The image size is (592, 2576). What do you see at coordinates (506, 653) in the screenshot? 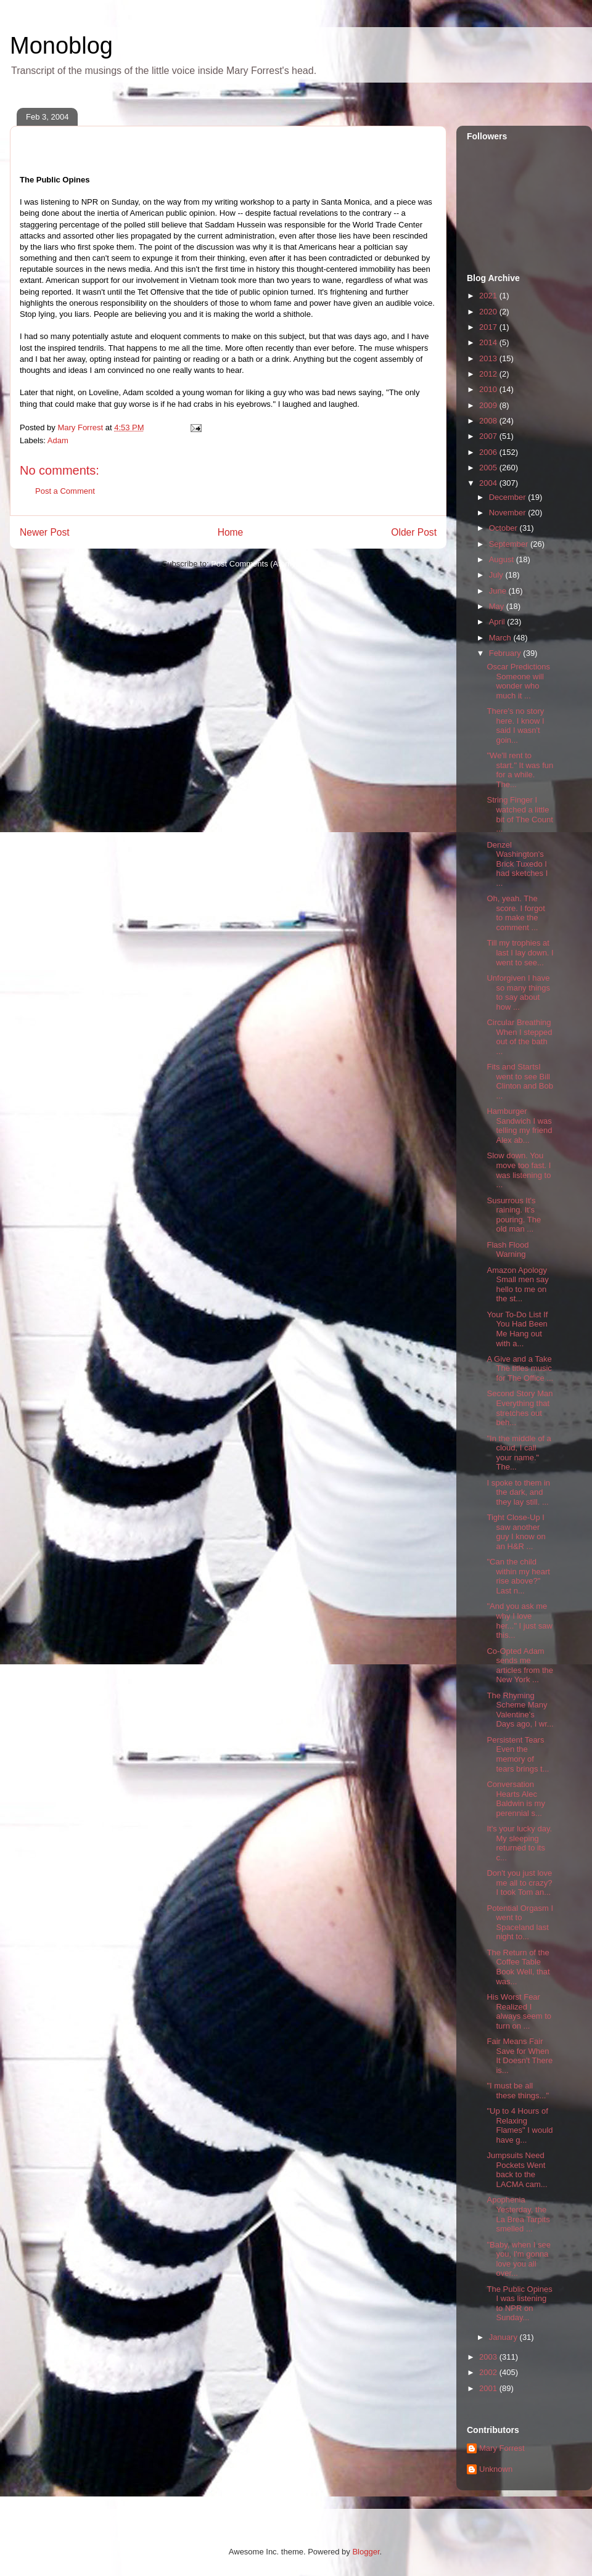
I see `February` at bounding box center [506, 653].